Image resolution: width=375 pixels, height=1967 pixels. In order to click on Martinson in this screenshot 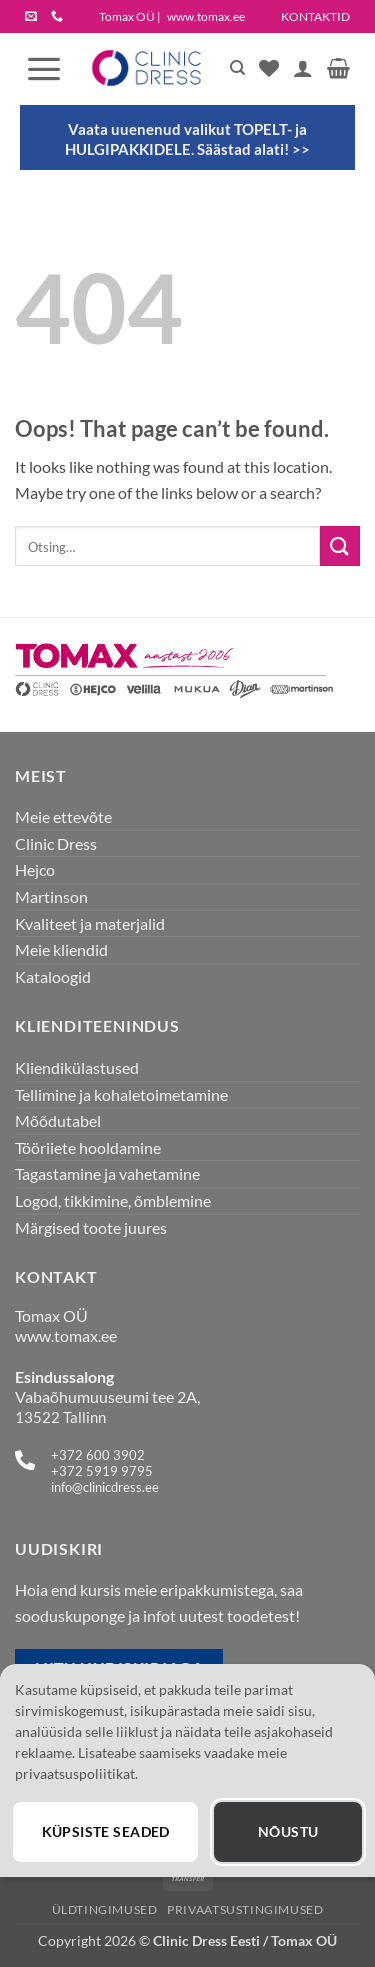, I will do `click(51, 896)`.